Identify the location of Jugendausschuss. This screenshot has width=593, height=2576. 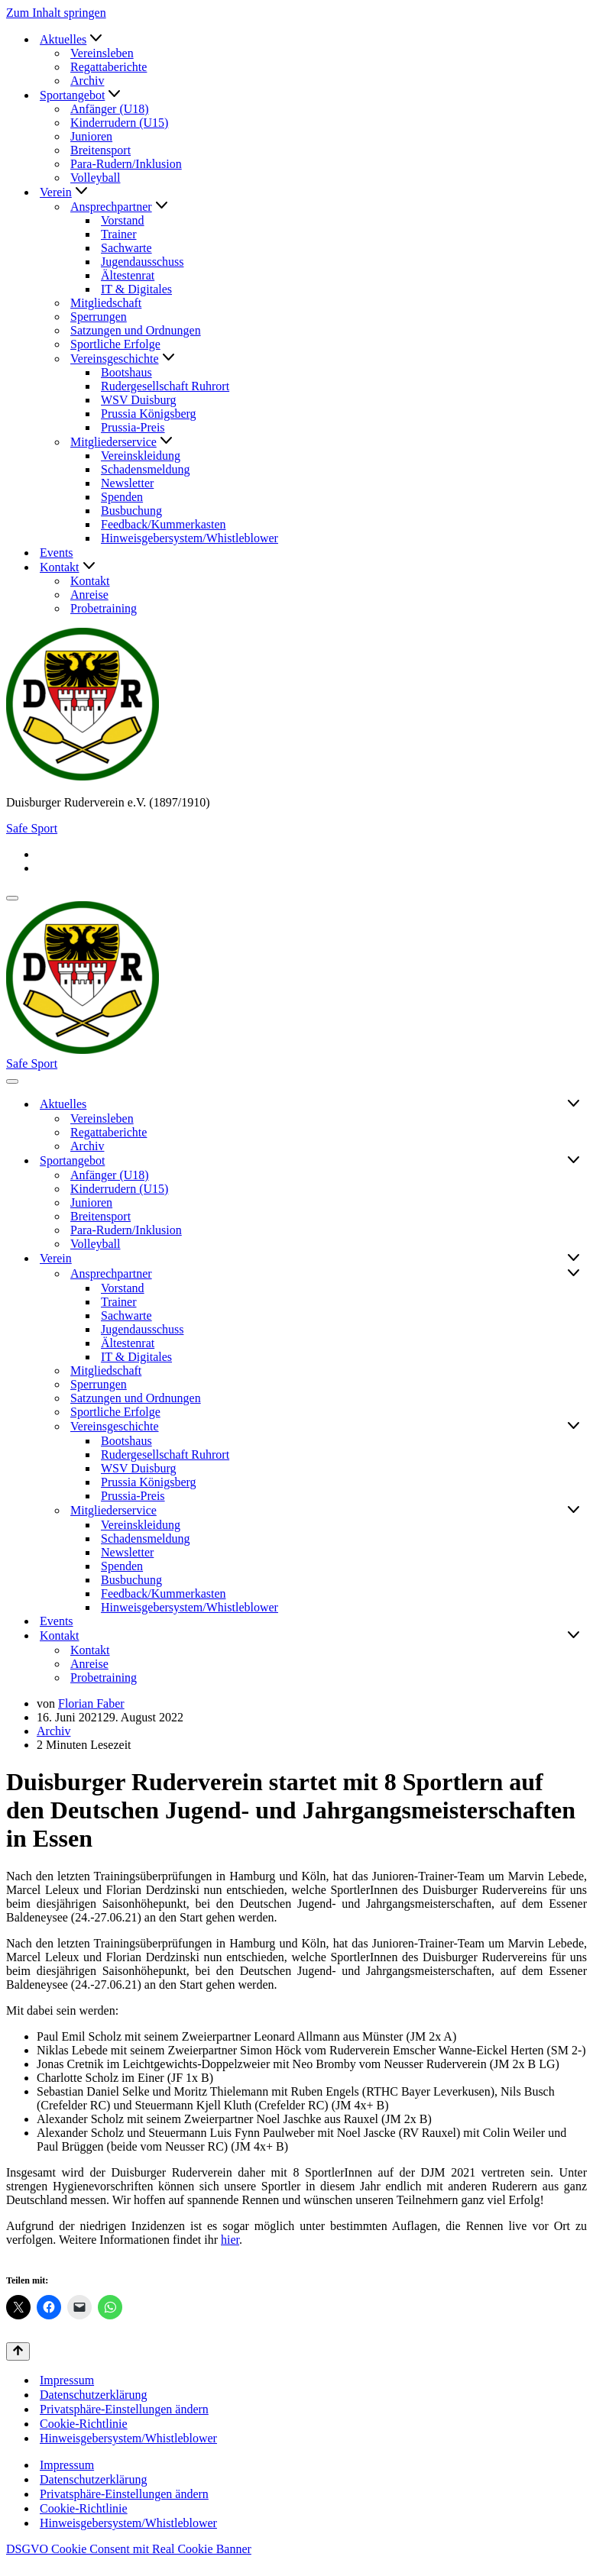
(142, 261).